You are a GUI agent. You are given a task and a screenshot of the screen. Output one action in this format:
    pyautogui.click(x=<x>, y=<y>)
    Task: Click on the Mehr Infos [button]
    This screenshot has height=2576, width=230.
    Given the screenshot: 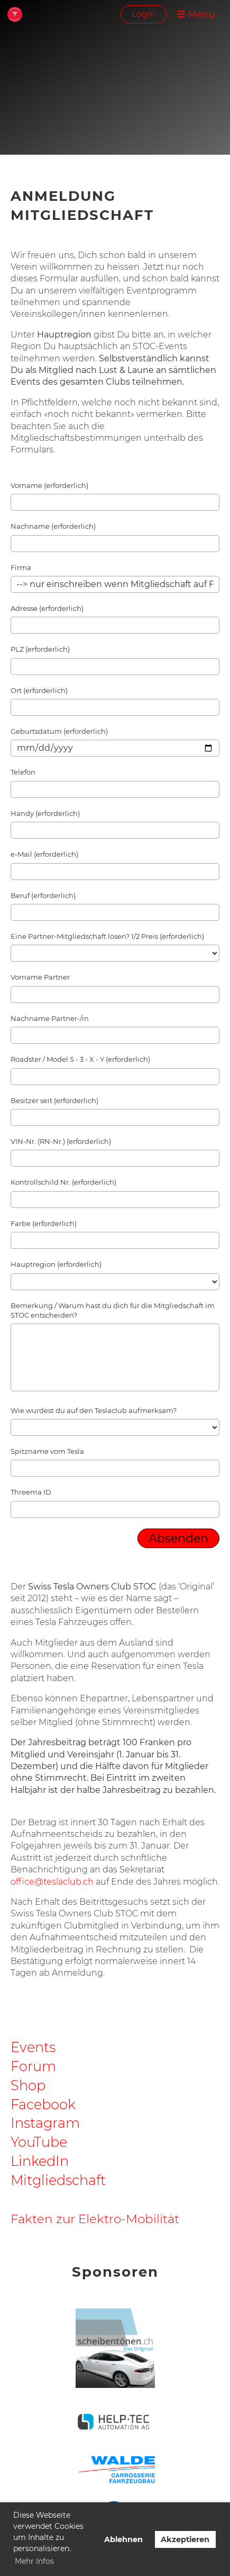 What is the action you would take?
    pyautogui.click(x=34, y=2561)
    